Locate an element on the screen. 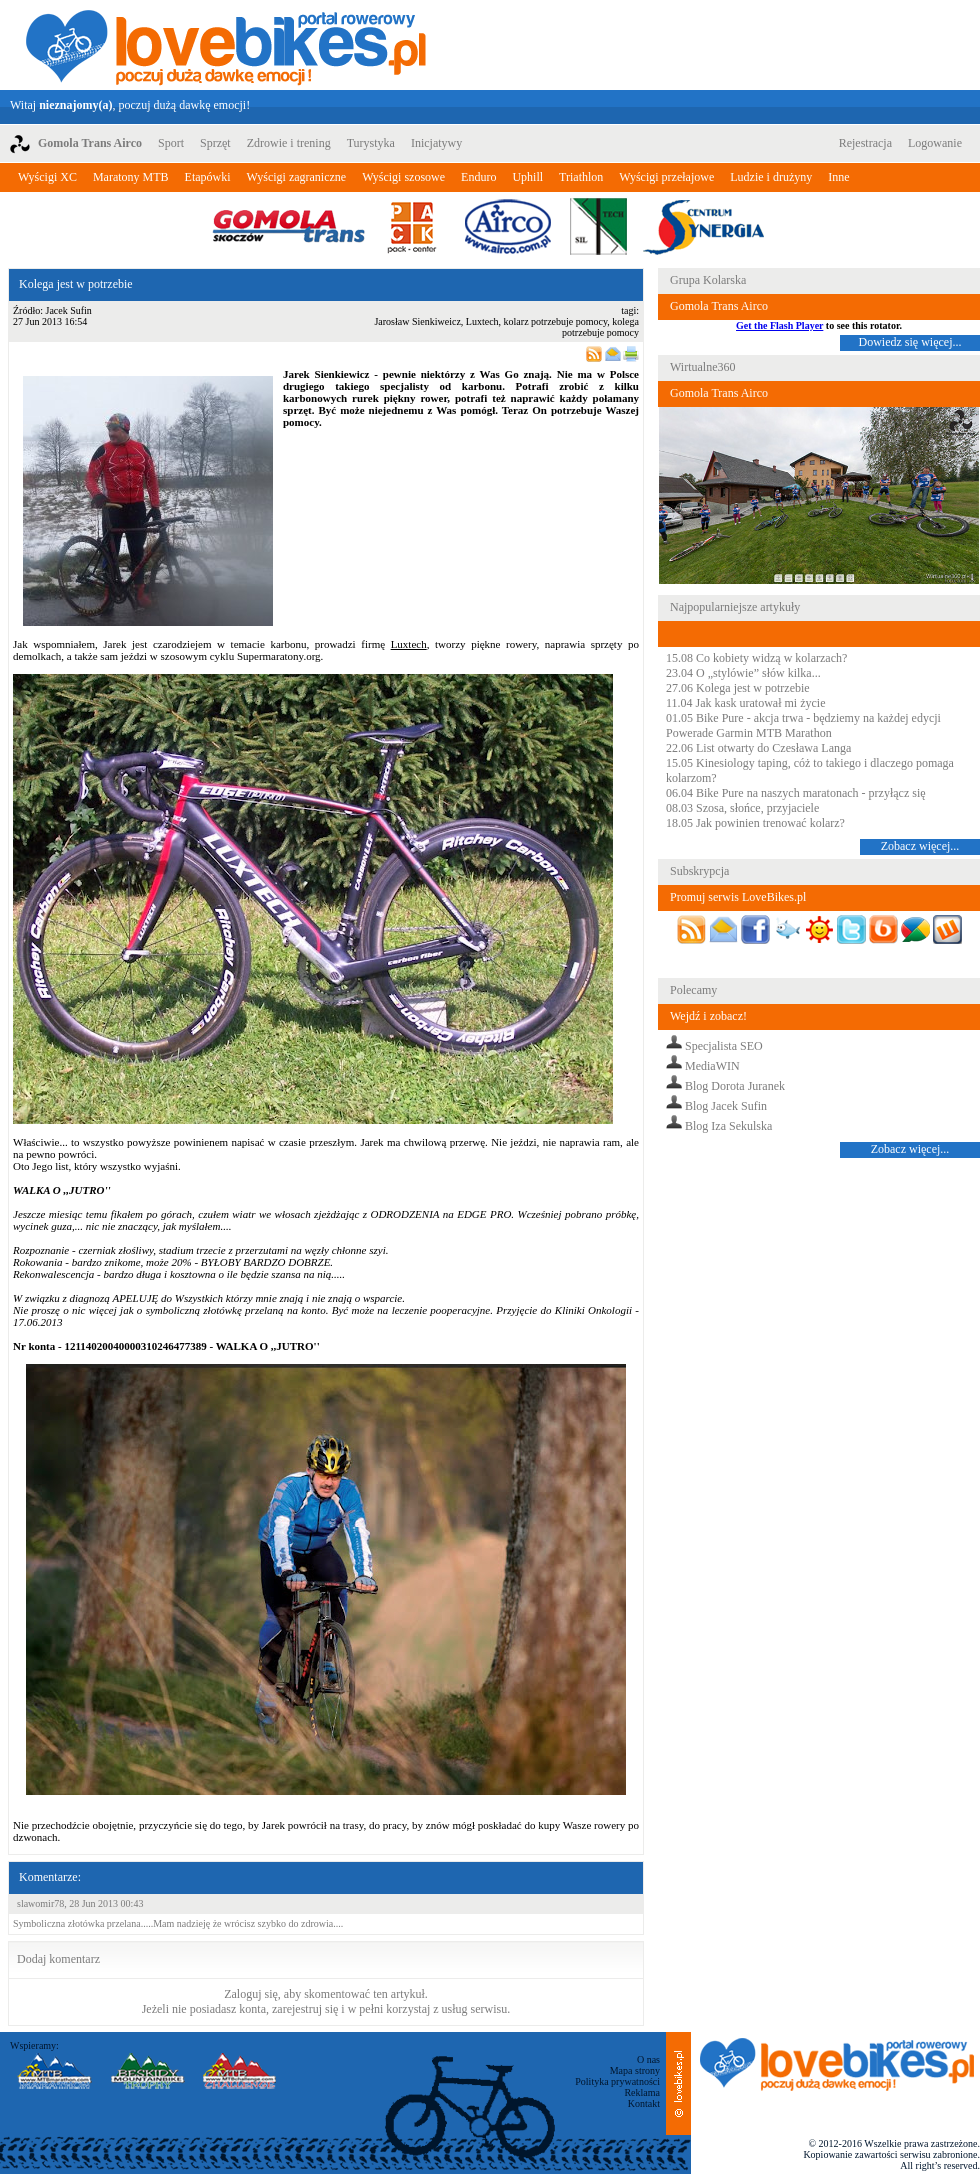  27.06 Kolega jest w potrzebie is located at coordinates (738, 688).